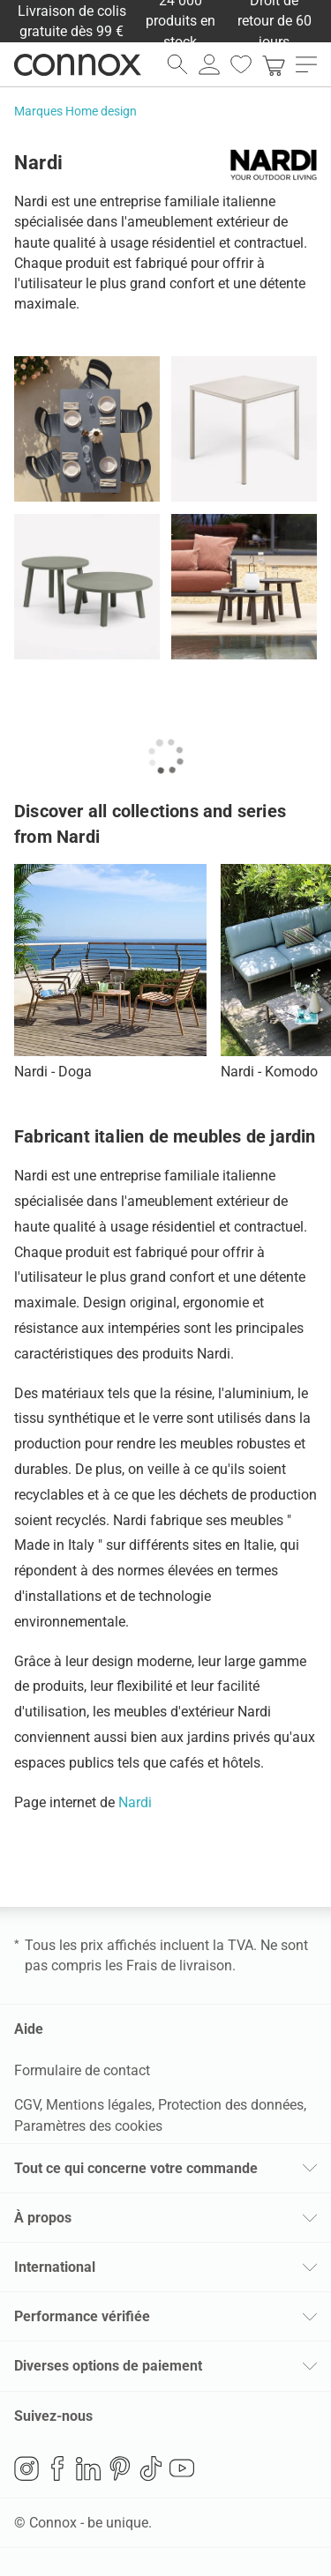 This screenshot has height=2576, width=331. I want to click on TikTok, so click(151, 2468).